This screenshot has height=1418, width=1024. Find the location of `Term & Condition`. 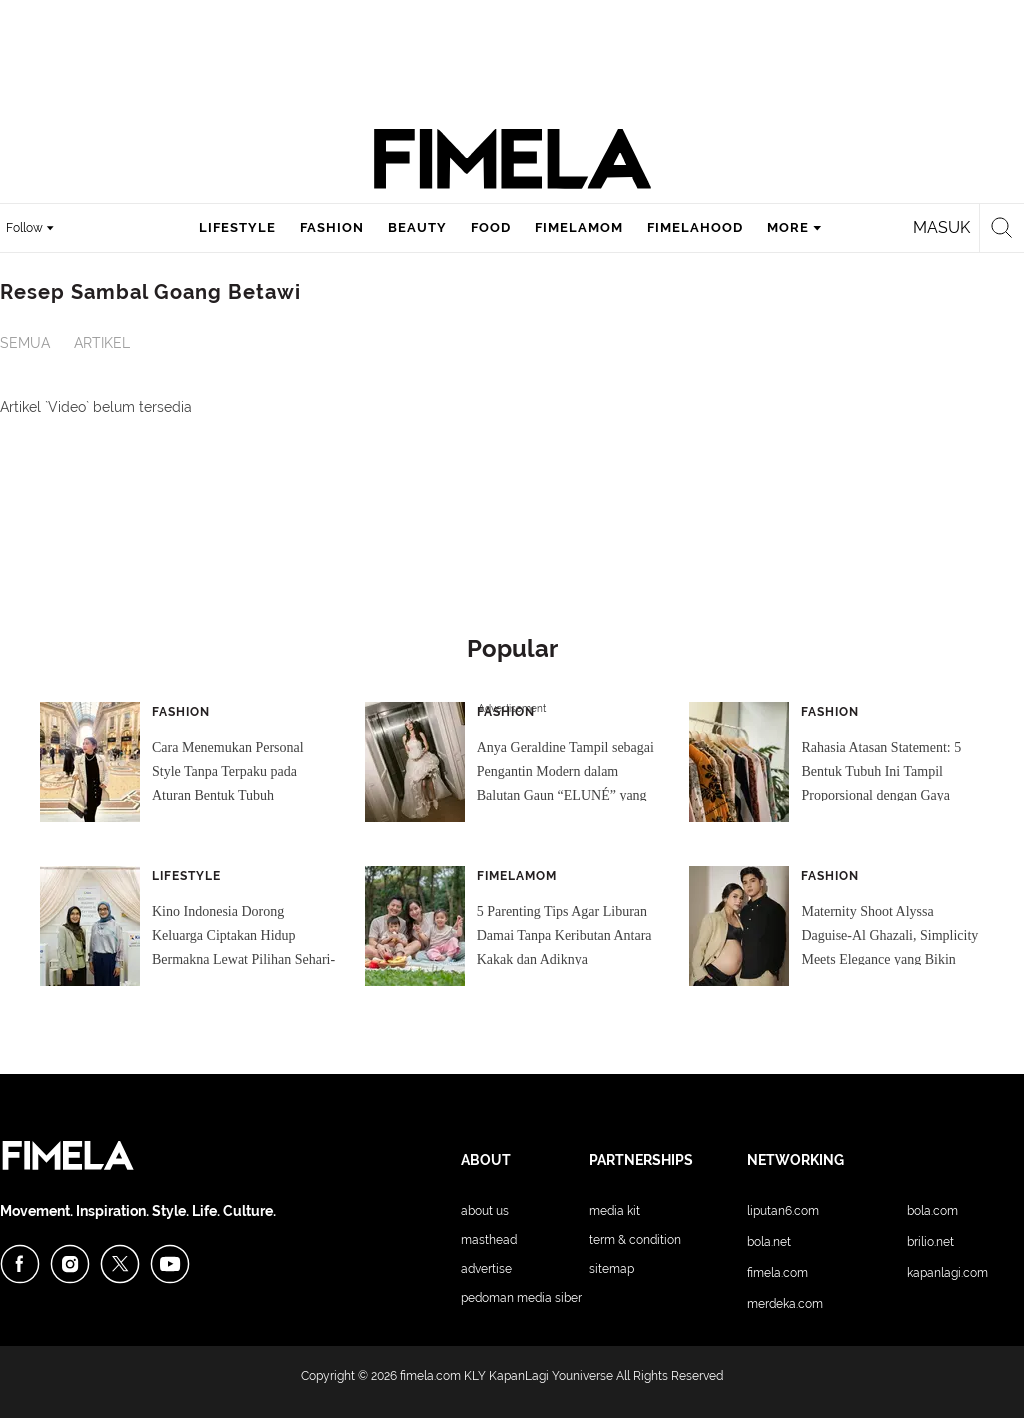

Term & Condition is located at coordinates (635, 1240).